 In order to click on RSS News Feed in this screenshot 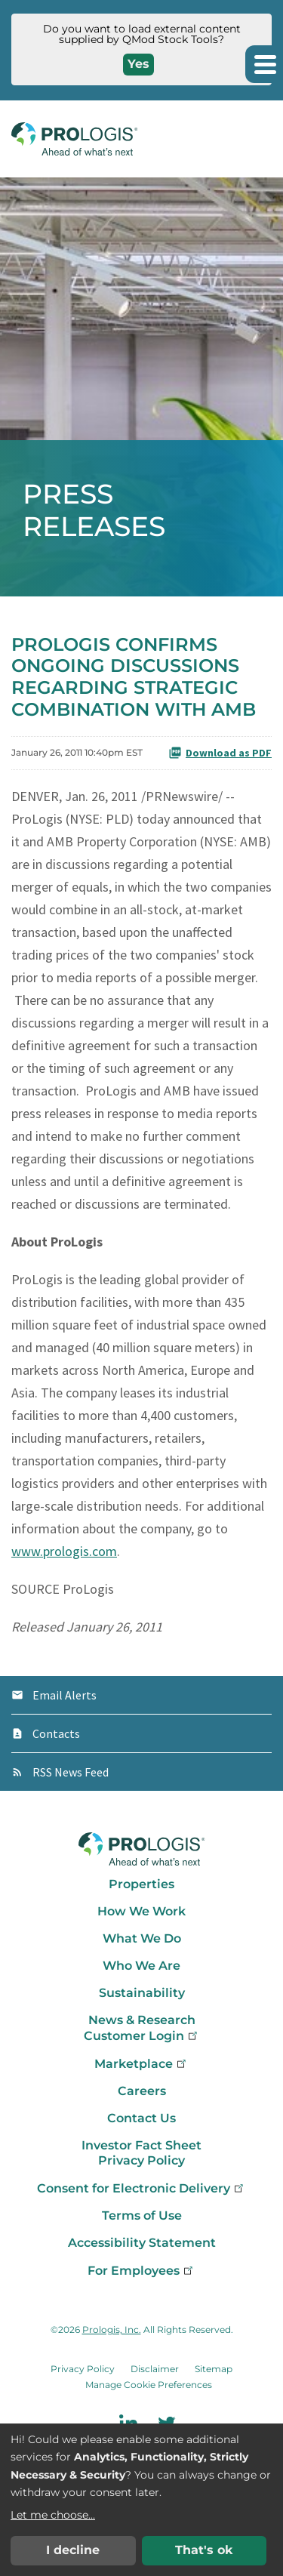, I will do `click(70, 1771)`.